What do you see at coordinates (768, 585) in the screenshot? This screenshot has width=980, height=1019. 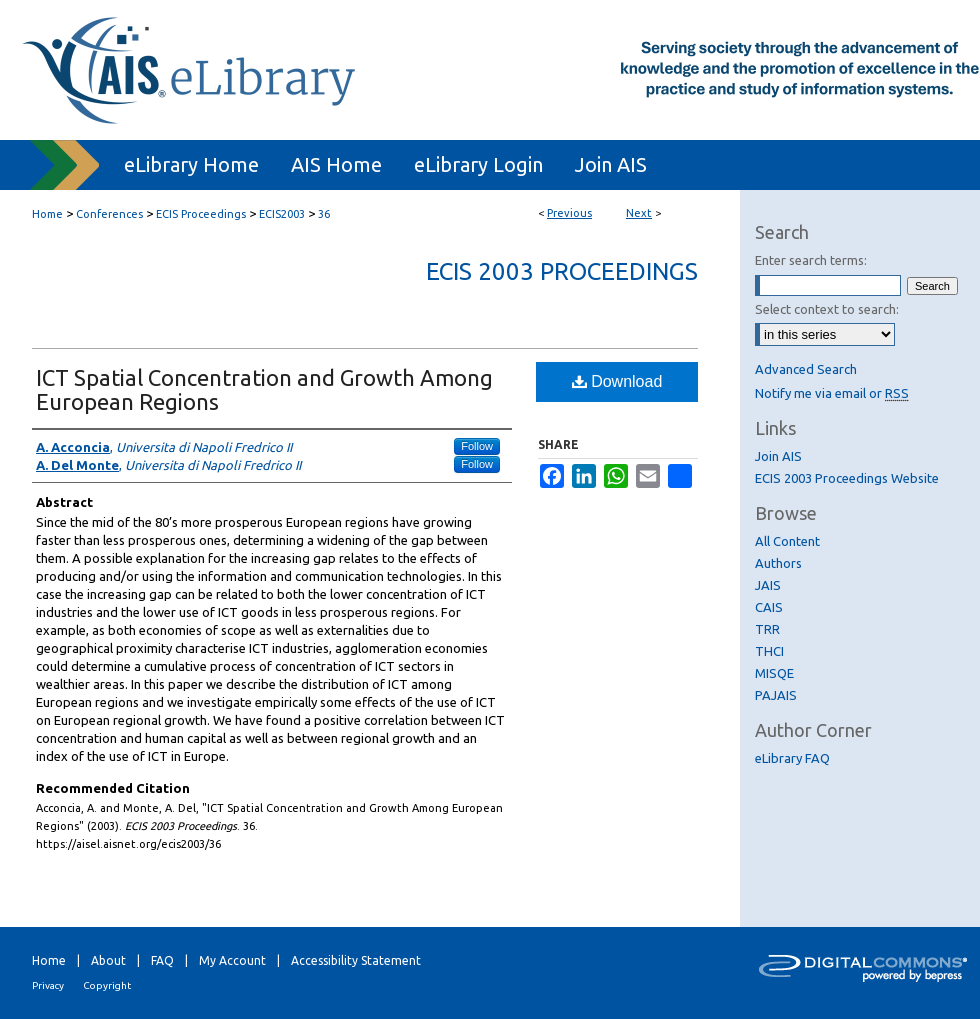 I see `JAIS` at bounding box center [768, 585].